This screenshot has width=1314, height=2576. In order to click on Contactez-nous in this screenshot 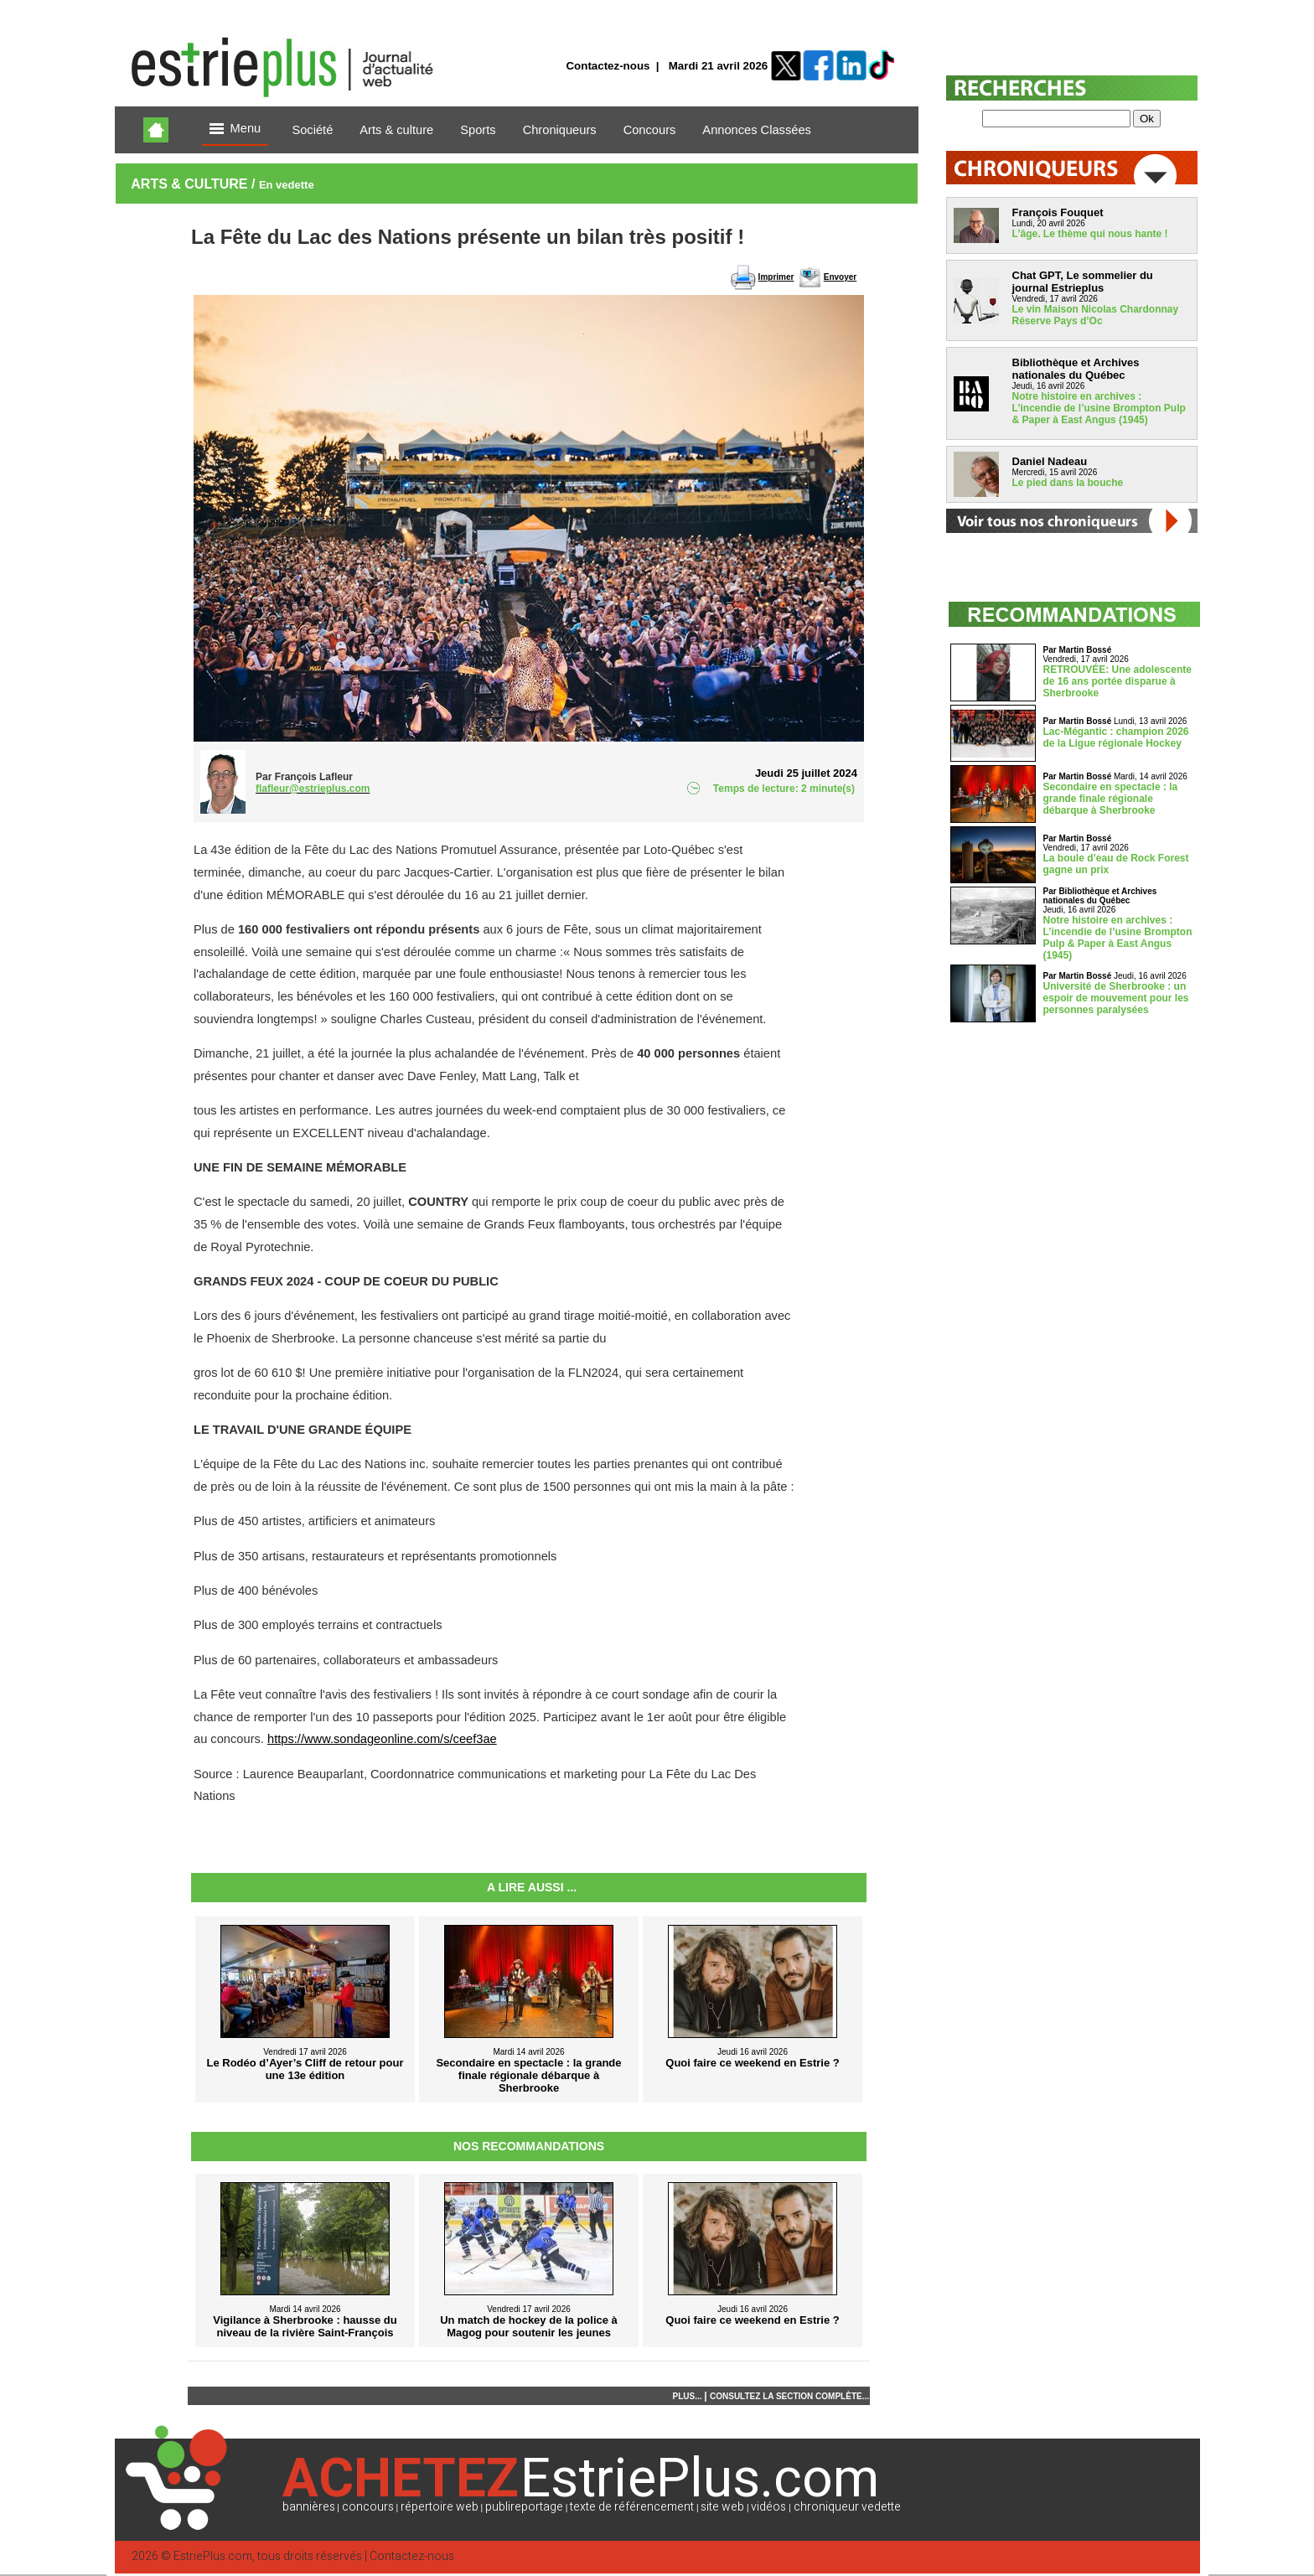, I will do `click(607, 65)`.